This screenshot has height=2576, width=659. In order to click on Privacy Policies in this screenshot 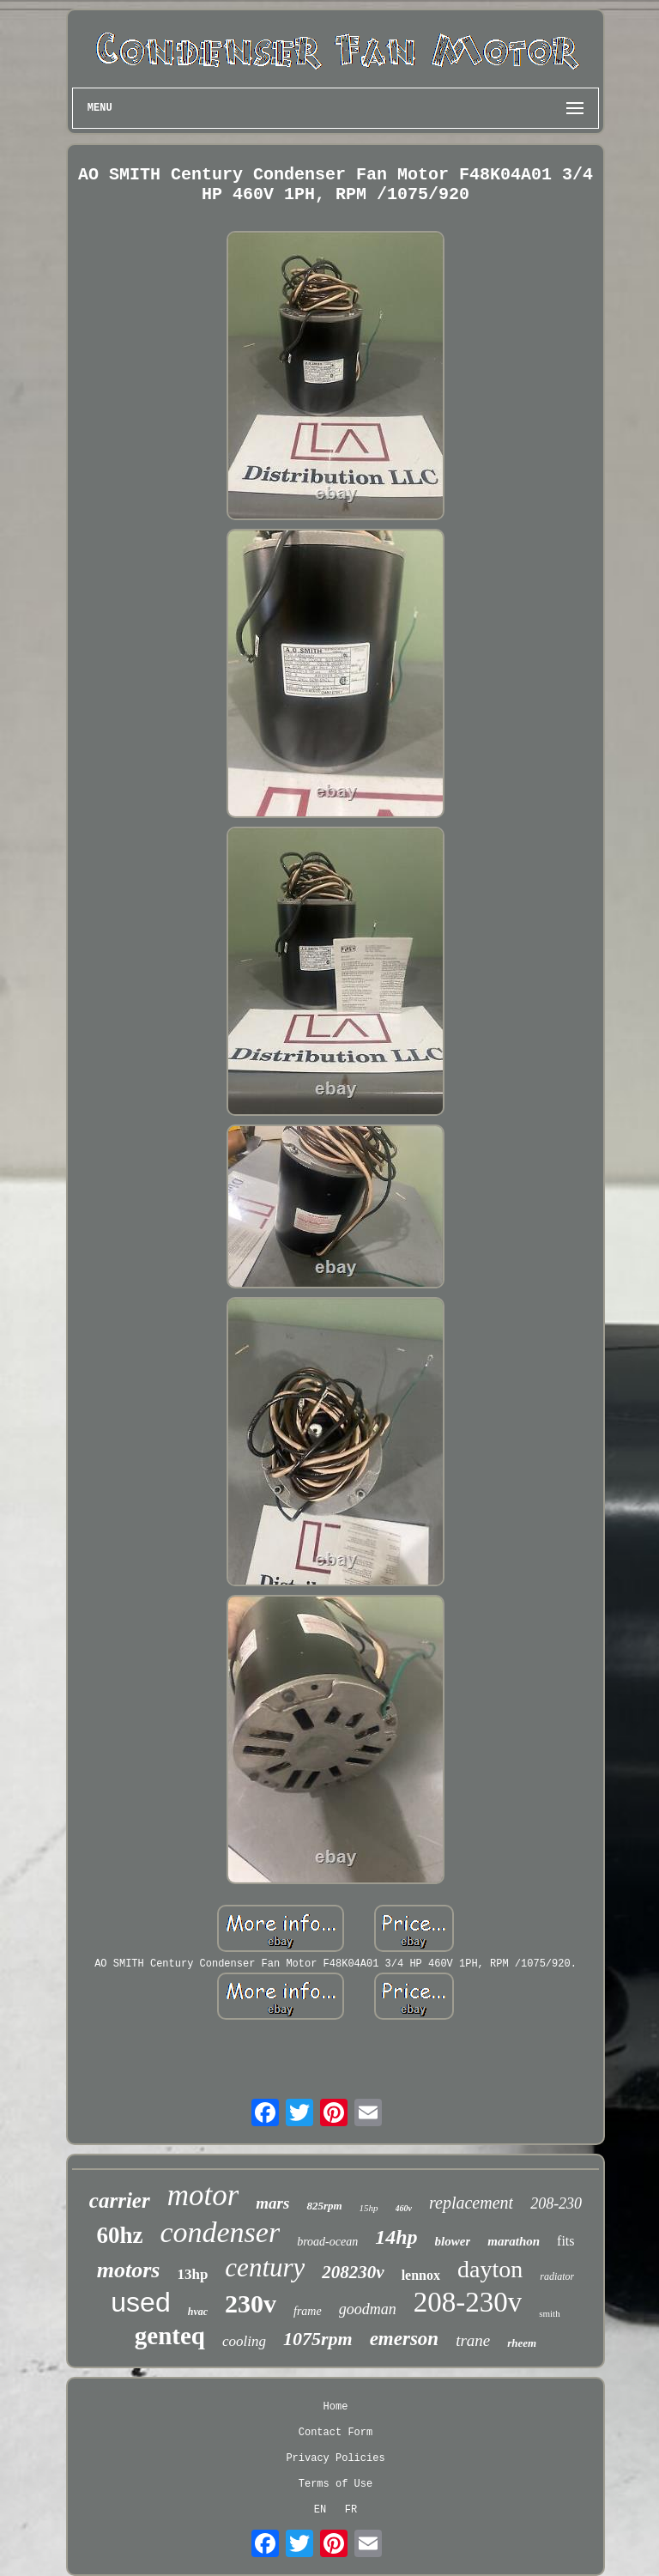, I will do `click(335, 2458)`.